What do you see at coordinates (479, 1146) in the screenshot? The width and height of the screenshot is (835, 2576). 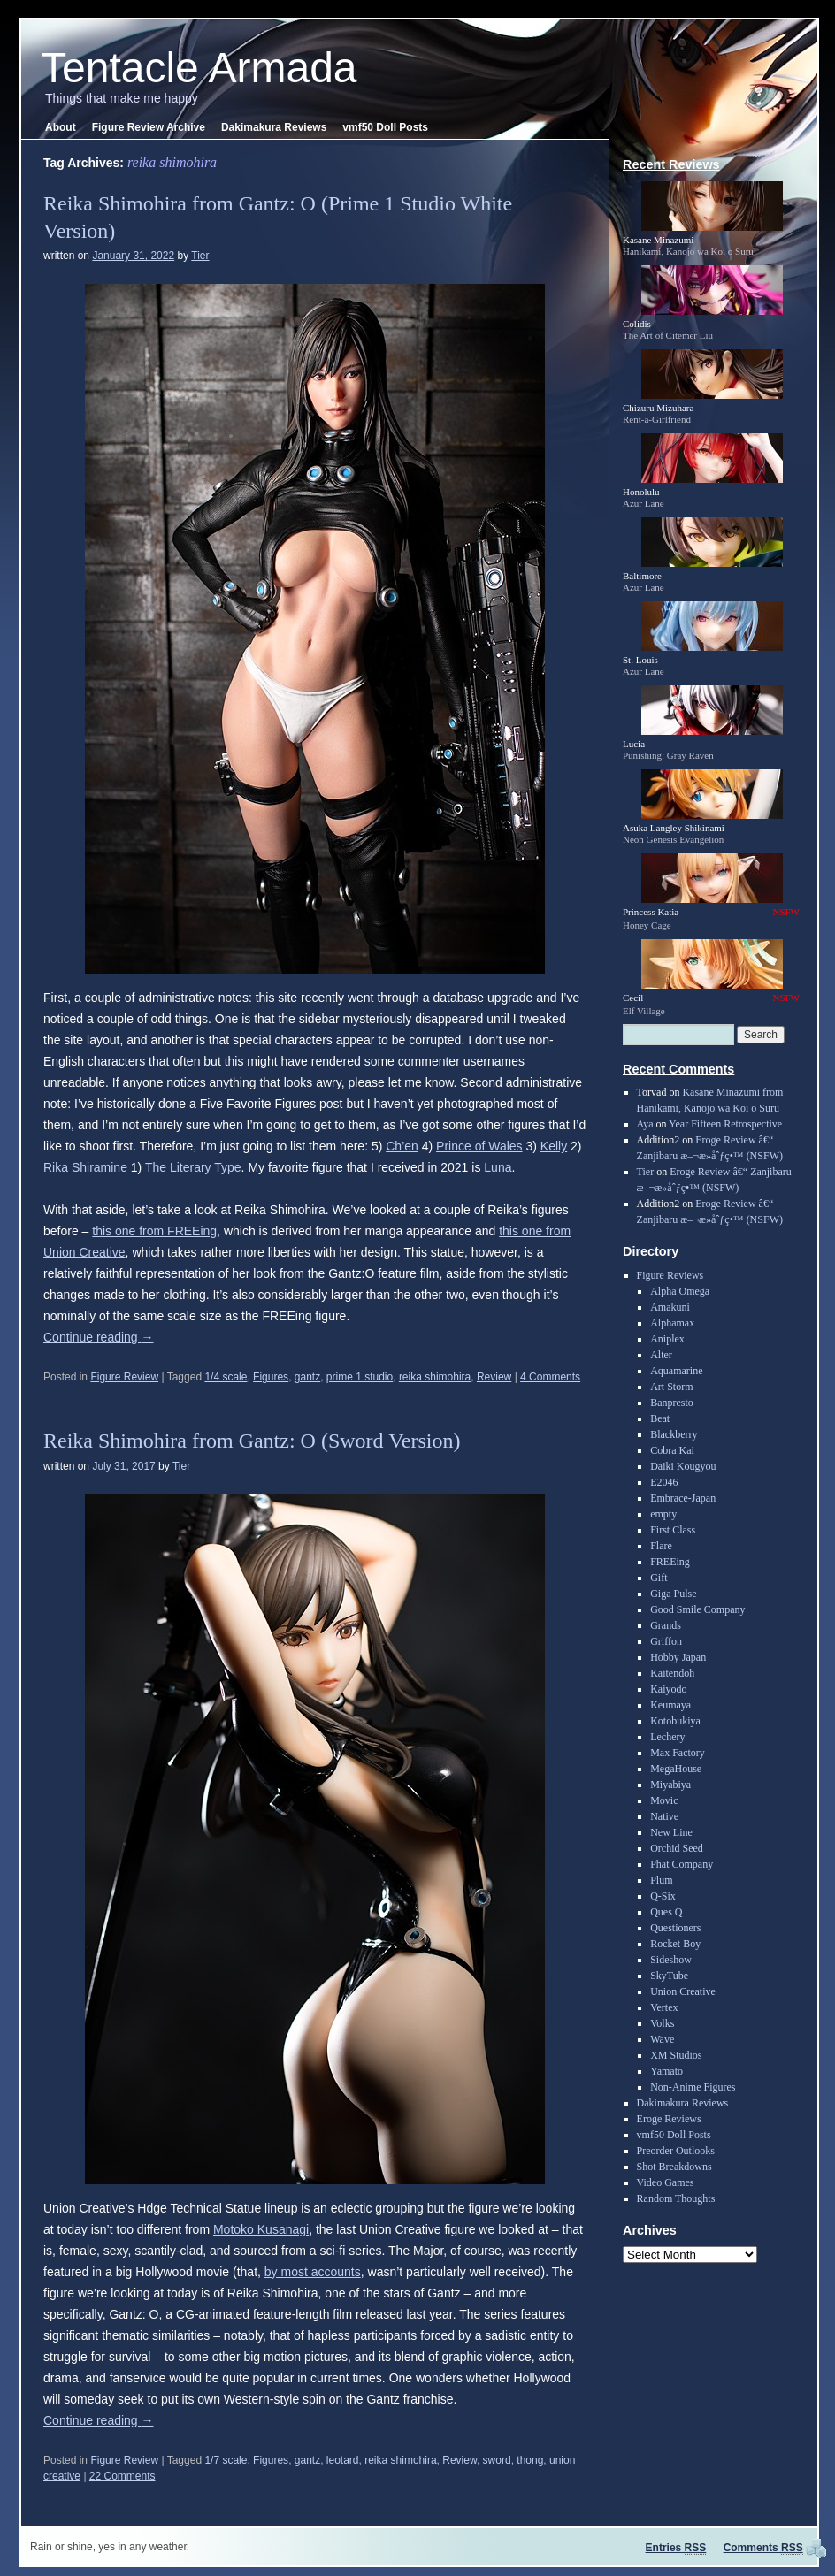 I see `Prince of Wales` at bounding box center [479, 1146].